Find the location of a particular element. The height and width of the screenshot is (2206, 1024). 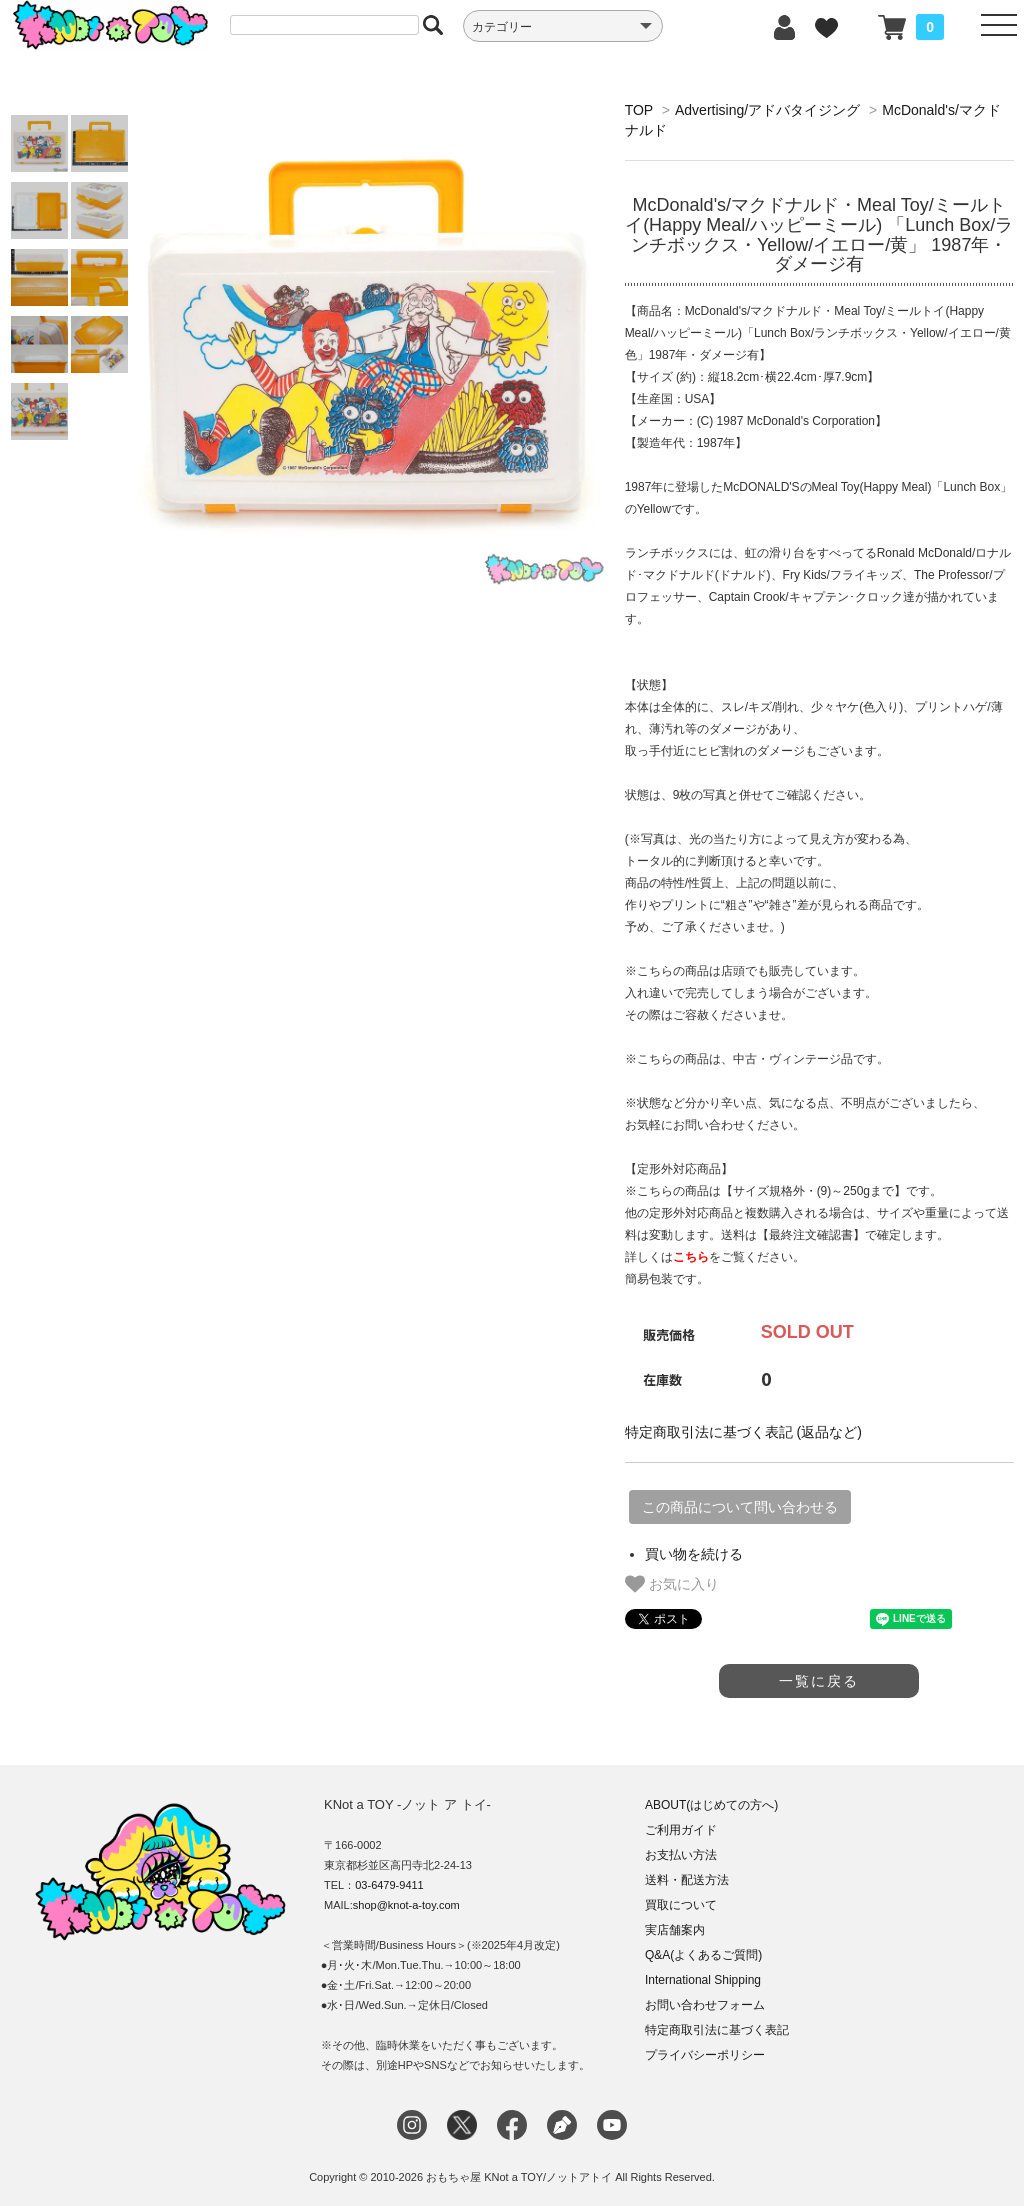

特定商取引法に基づく表記 is located at coordinates (717, 2030).